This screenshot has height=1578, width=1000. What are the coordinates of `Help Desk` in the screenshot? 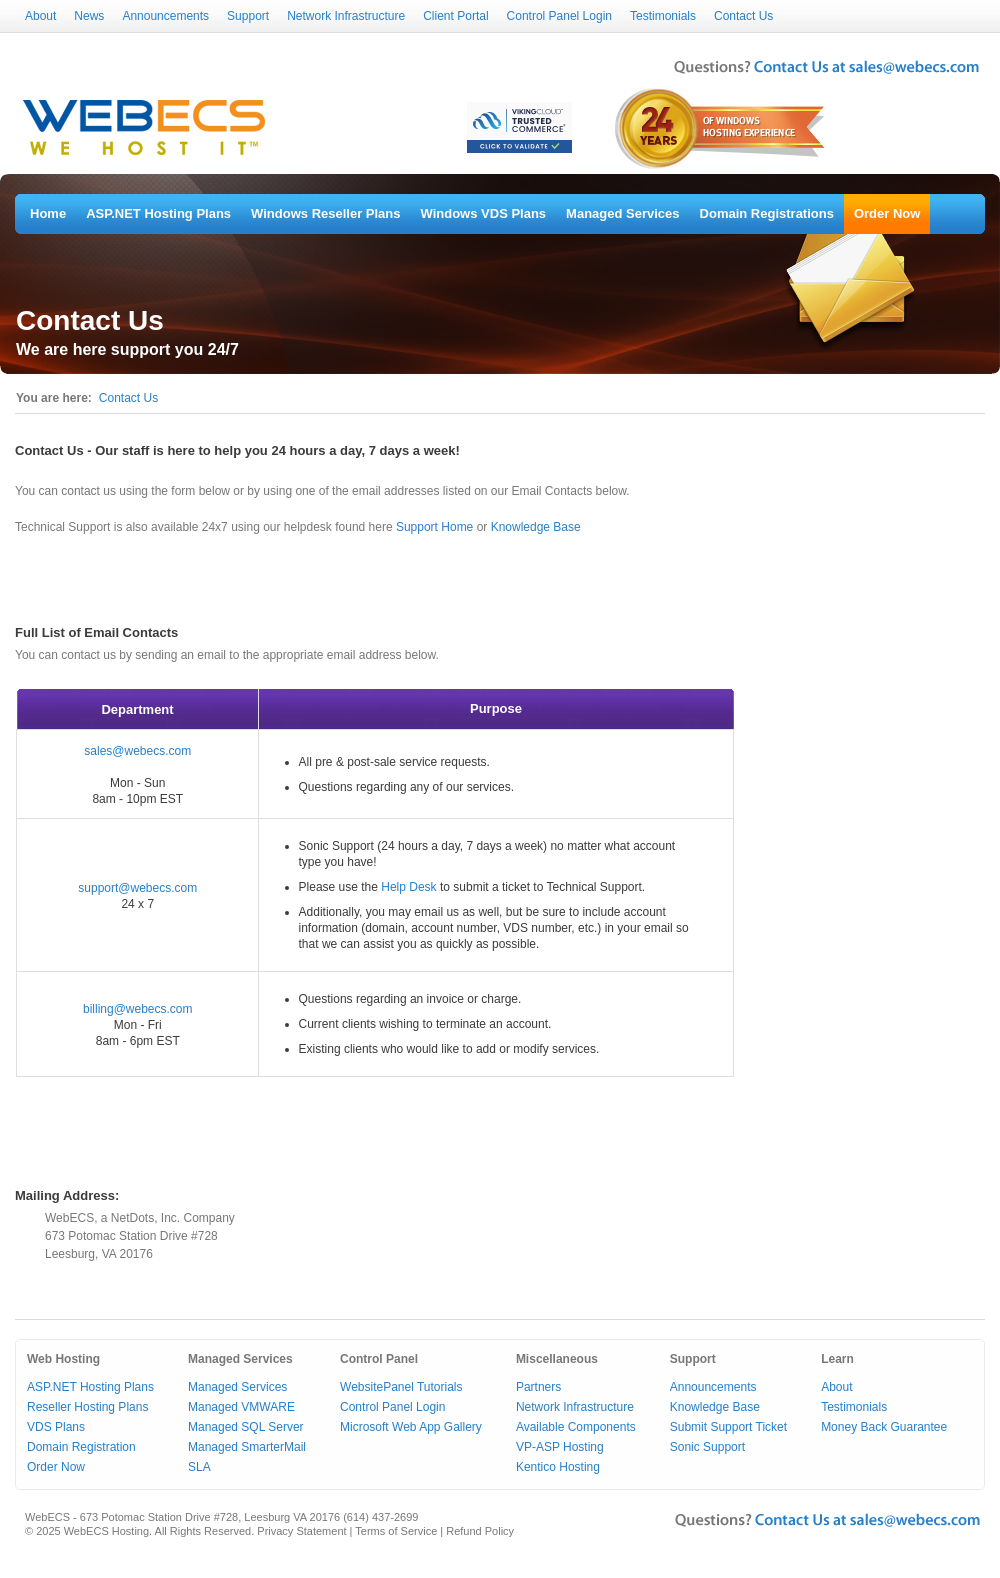 It's located at (408, 887).